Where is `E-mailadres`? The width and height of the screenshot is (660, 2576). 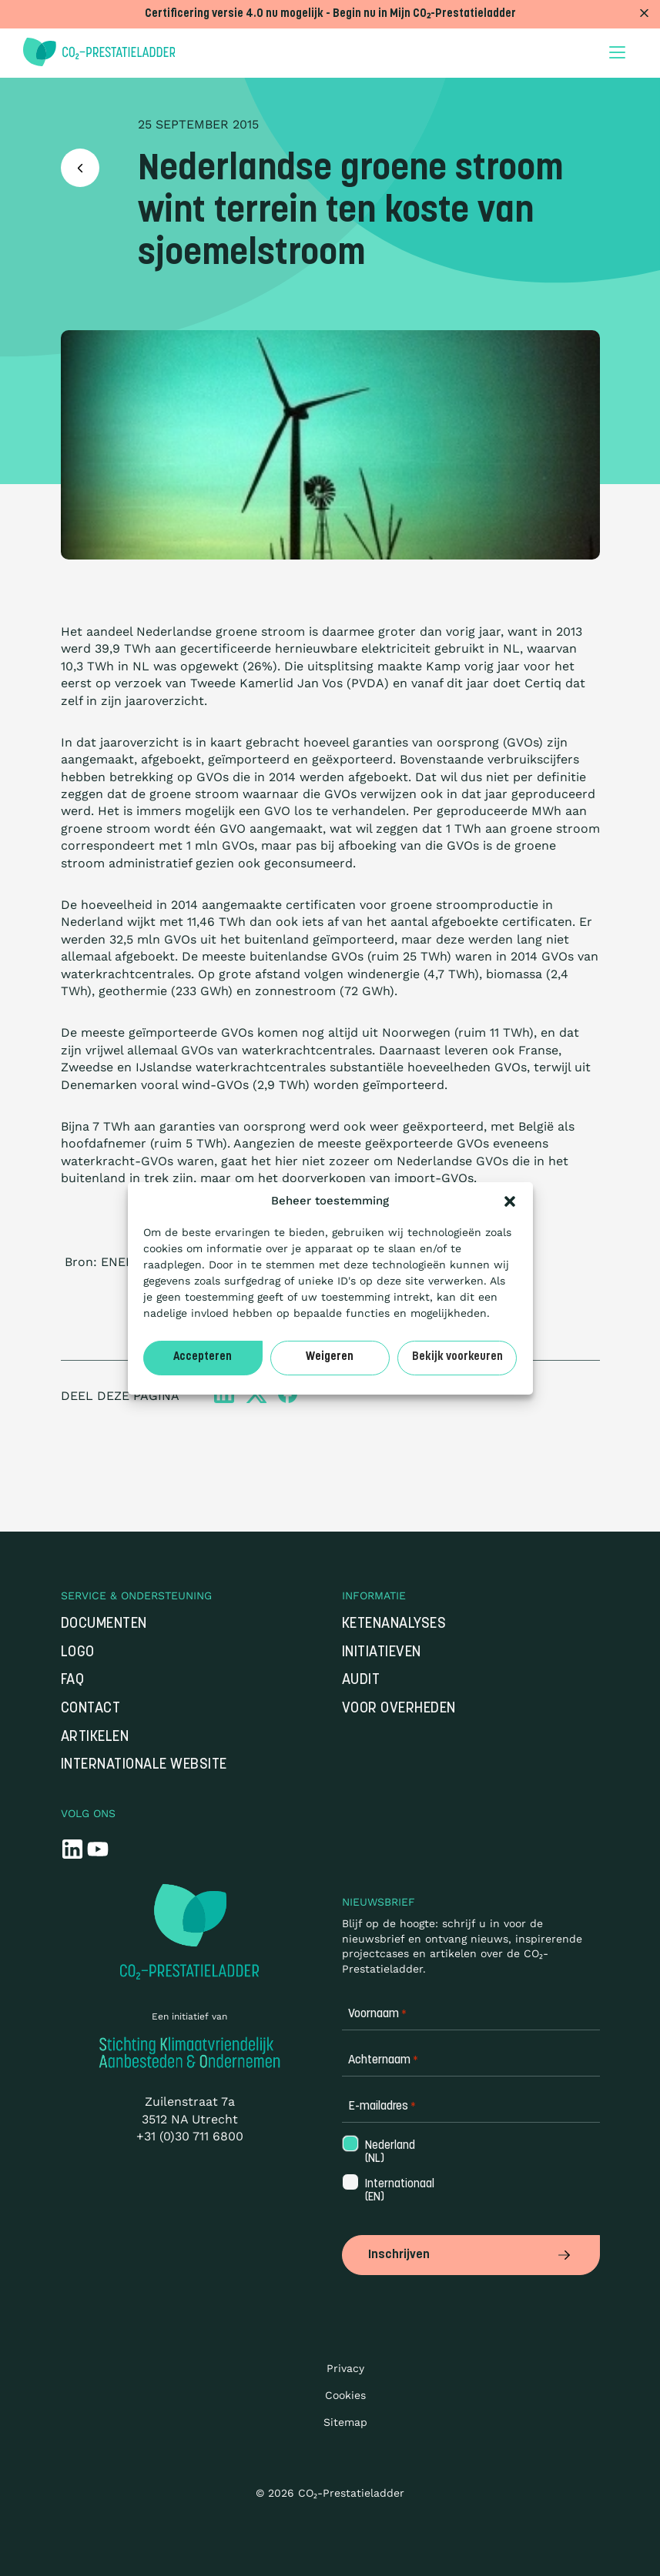 E-mailadres is located at coordinates (382, 2106).